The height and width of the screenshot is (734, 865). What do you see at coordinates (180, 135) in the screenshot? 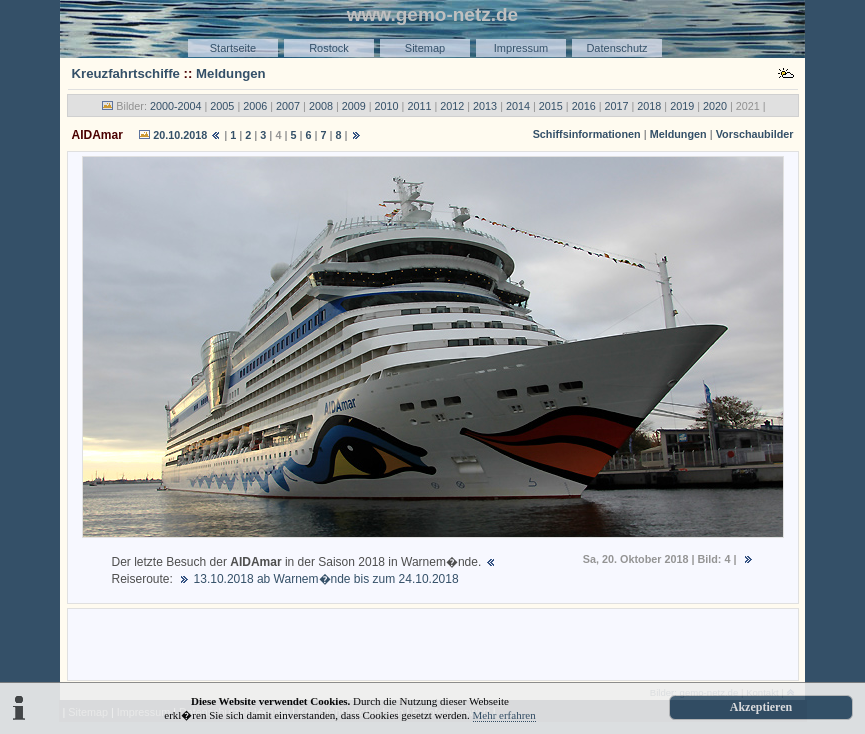
I see `20.10.2018` at bounding box center [180, 135].